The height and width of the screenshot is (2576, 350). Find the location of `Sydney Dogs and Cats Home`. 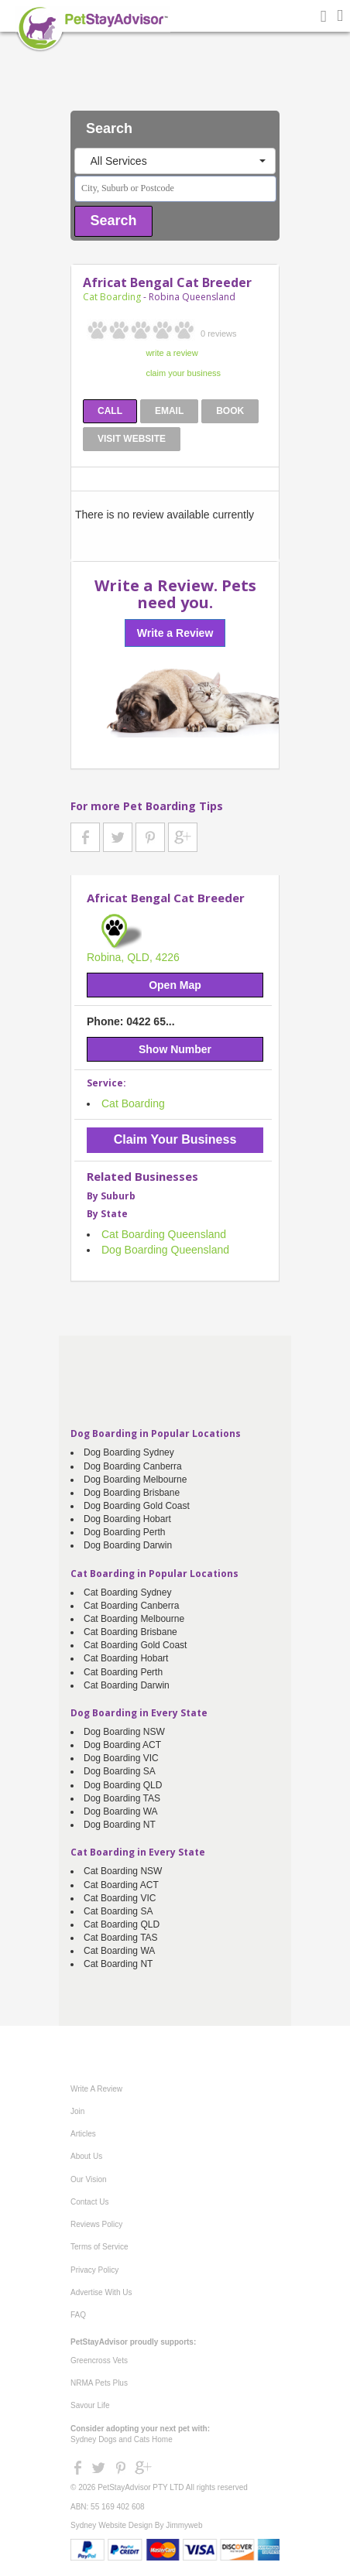

Sydney Dogs and Cats Home is located at coordinates (121, 2439).